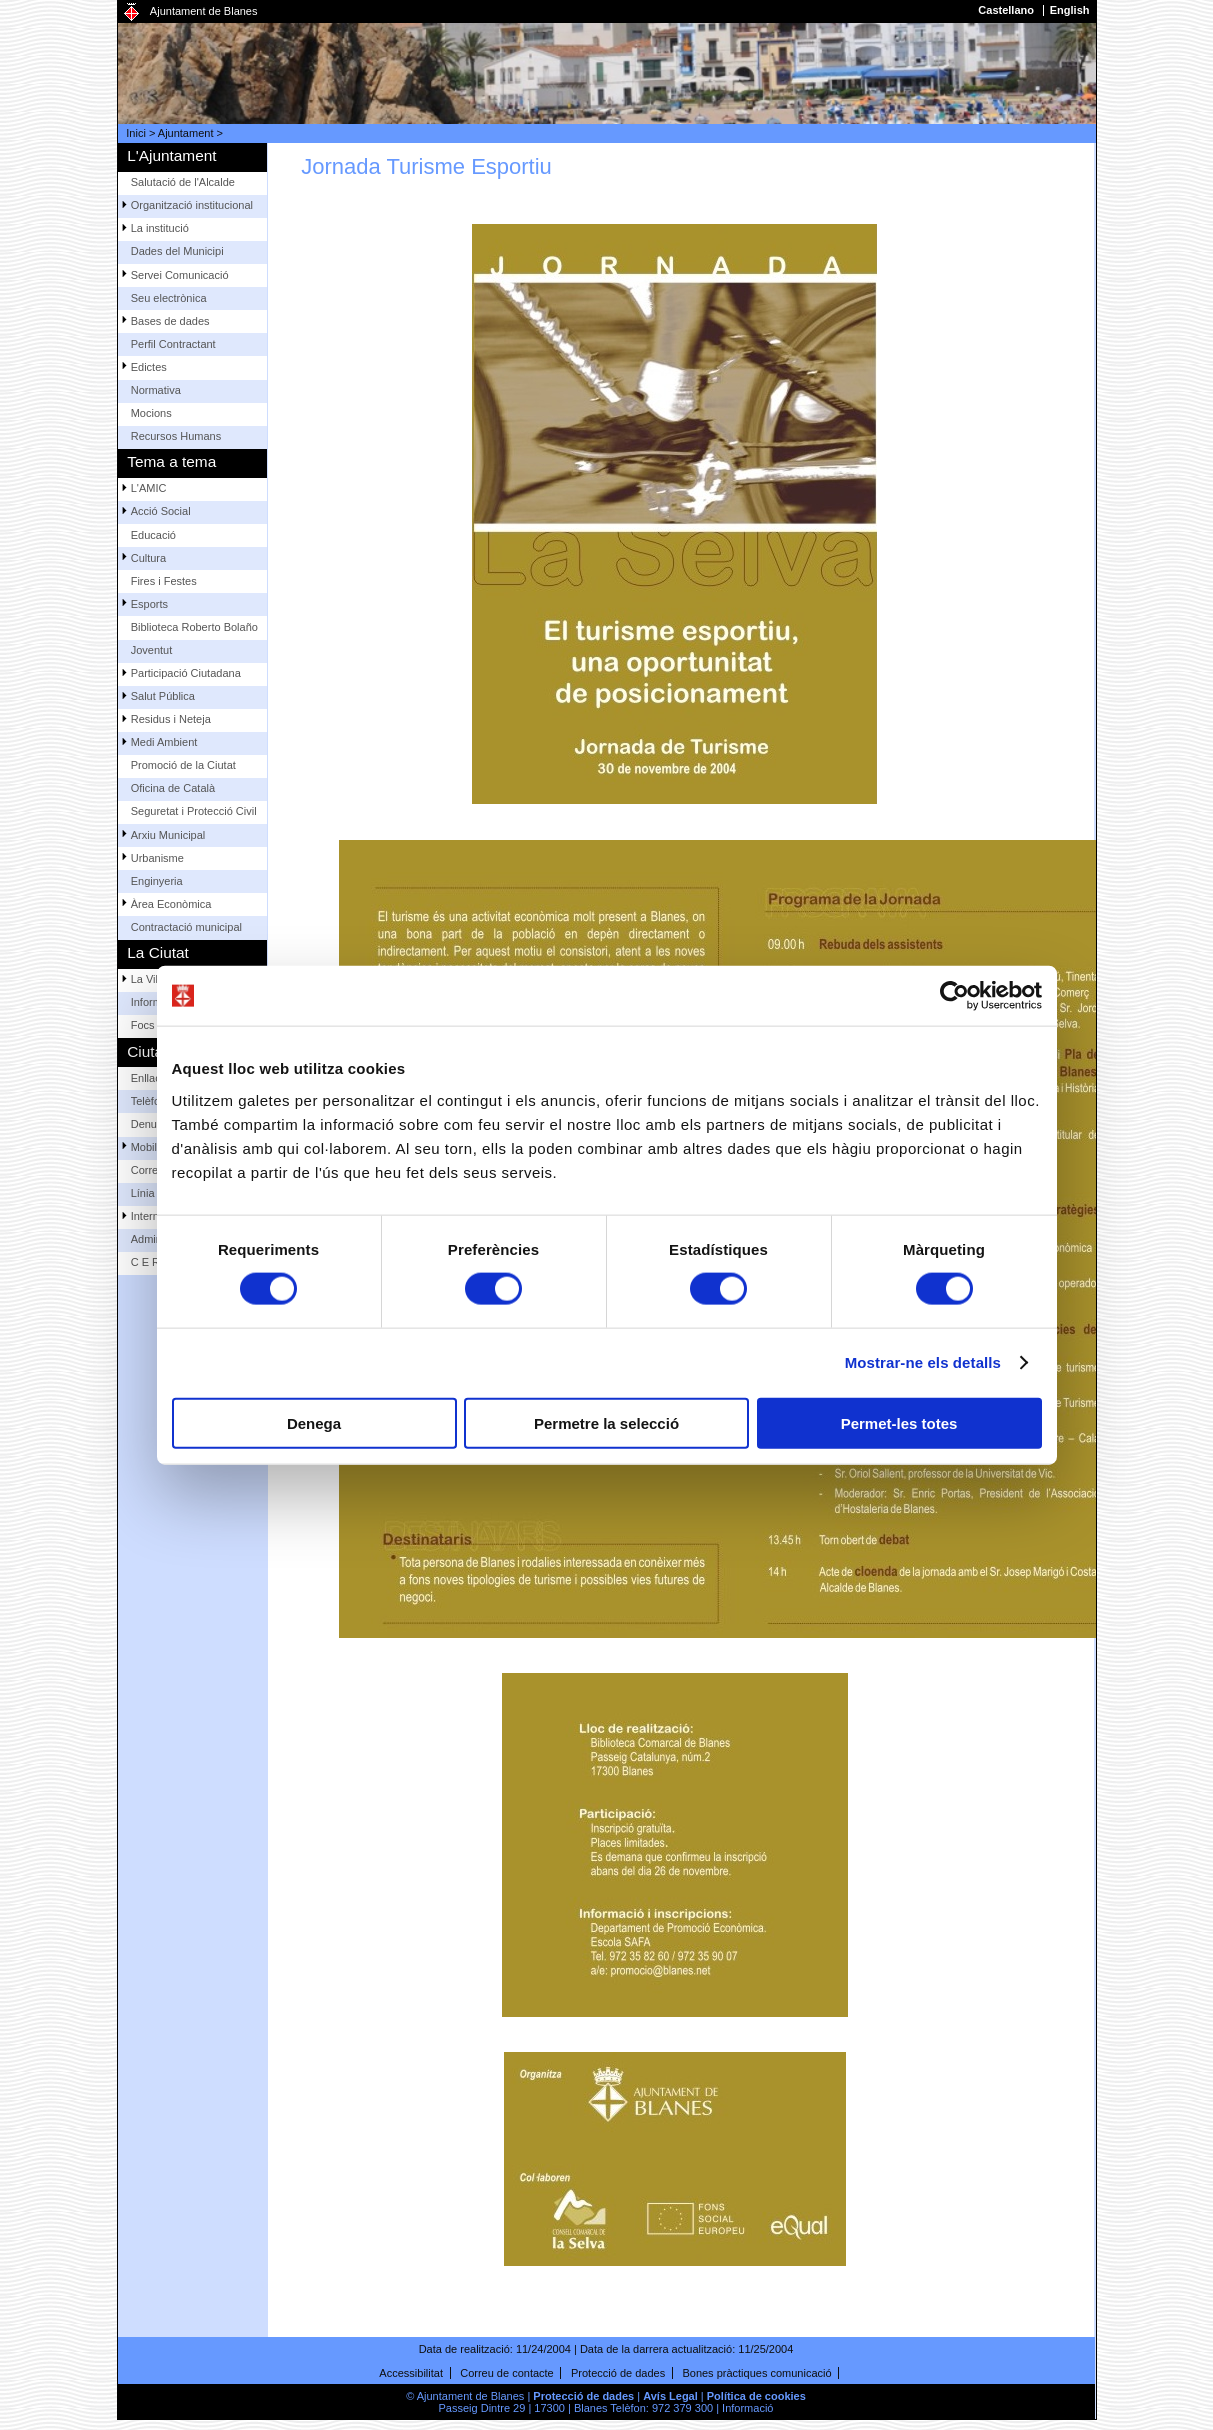  I want to click on Accessibilitat, so click(411, 2373).